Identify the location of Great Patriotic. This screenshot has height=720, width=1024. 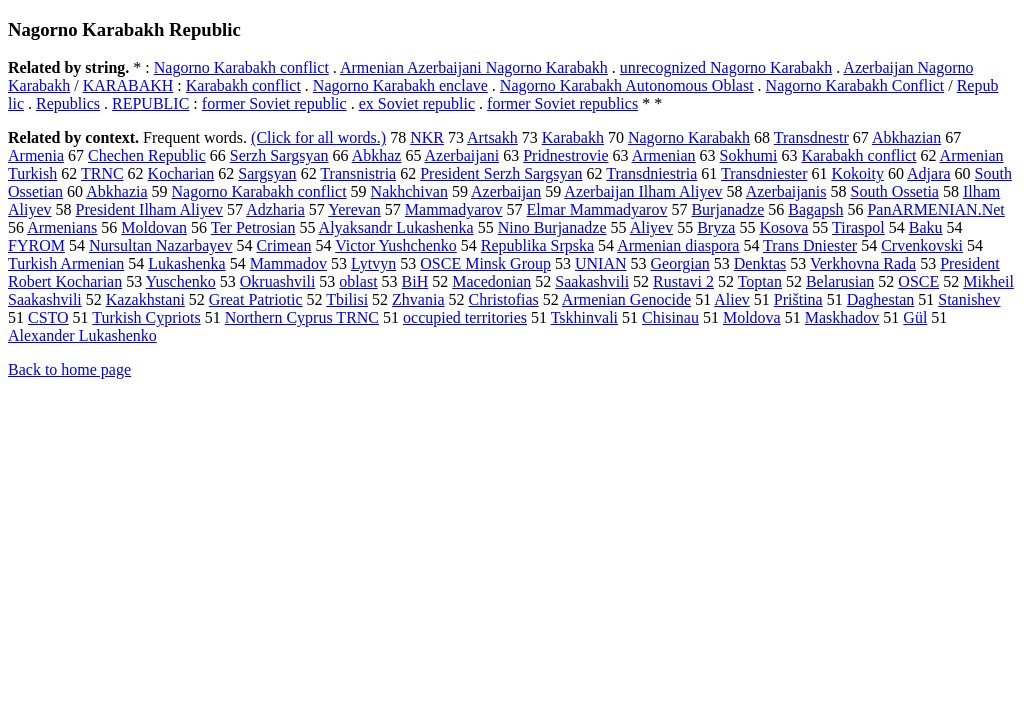
(256, 299).